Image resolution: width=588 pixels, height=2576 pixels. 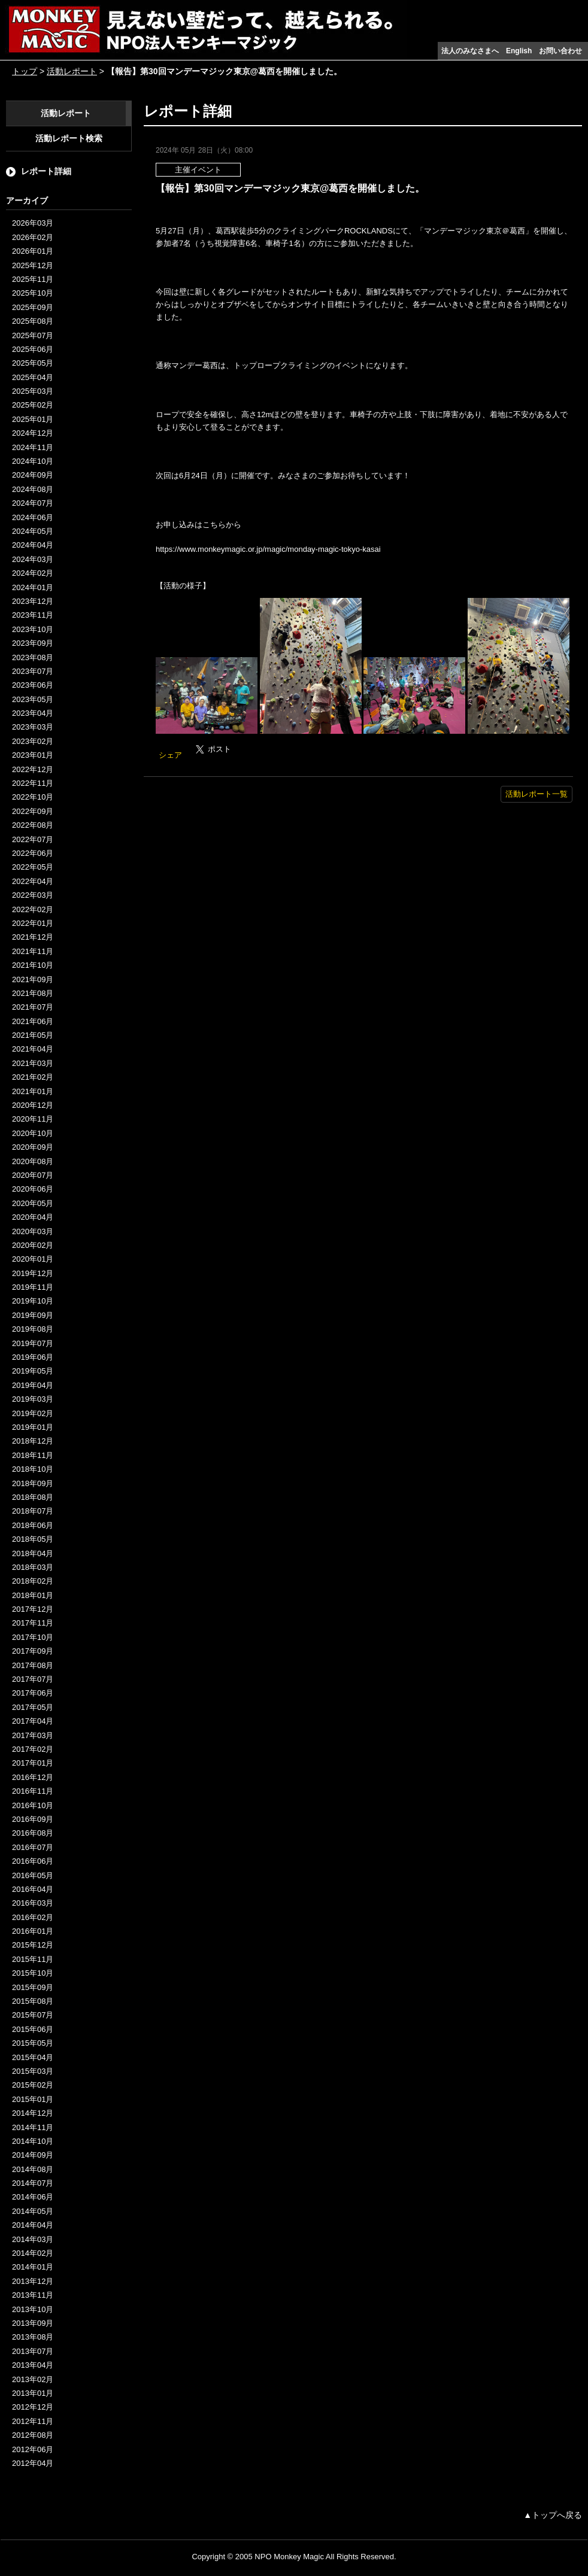 I want to click on 2018年04月, so click(x=32, y=1553).